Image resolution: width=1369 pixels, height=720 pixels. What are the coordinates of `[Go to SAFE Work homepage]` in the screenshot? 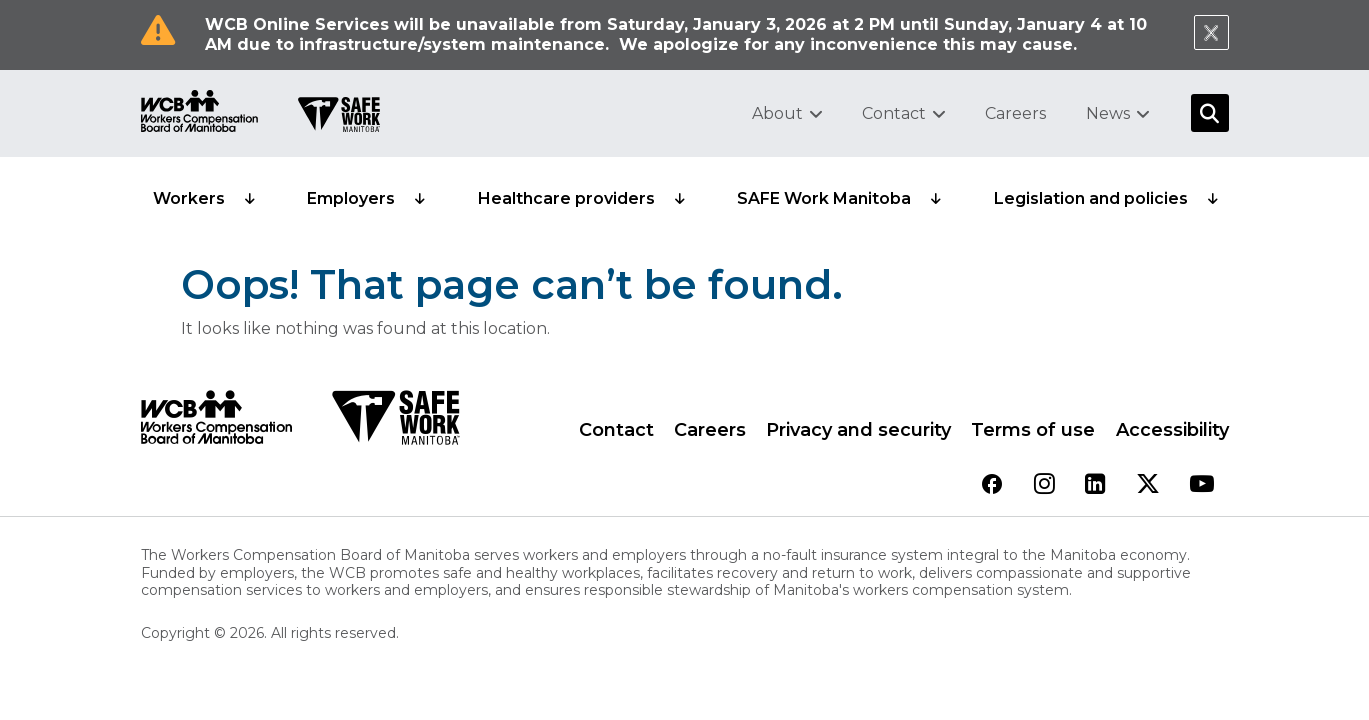 It's located at (339, 117).